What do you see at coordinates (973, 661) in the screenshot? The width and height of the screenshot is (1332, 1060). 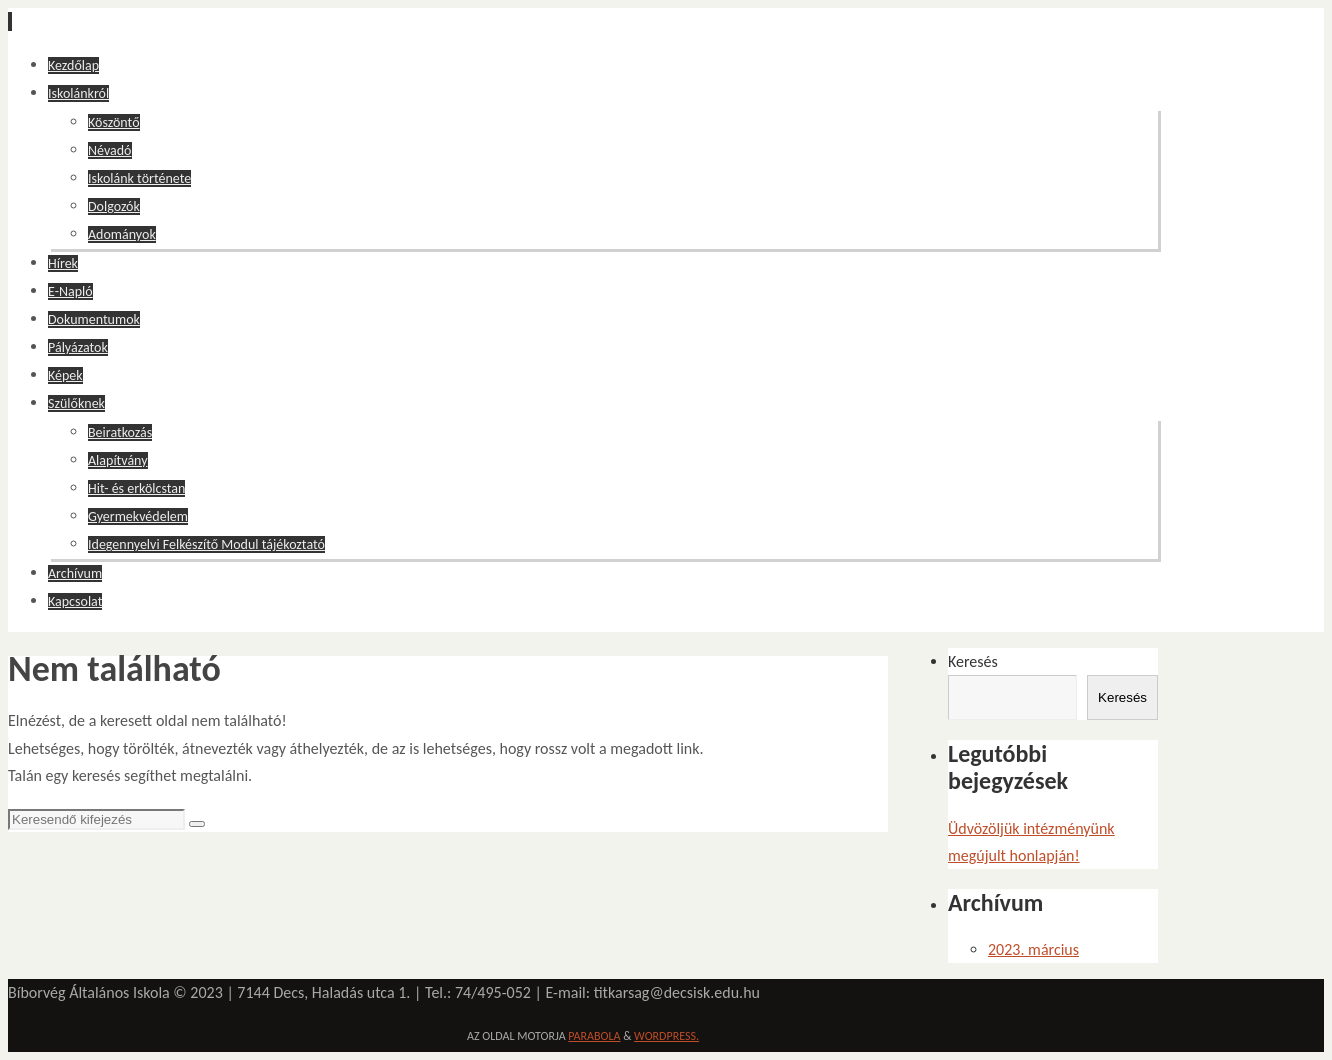 I see `Keresés` at bounding box center [973, 661].